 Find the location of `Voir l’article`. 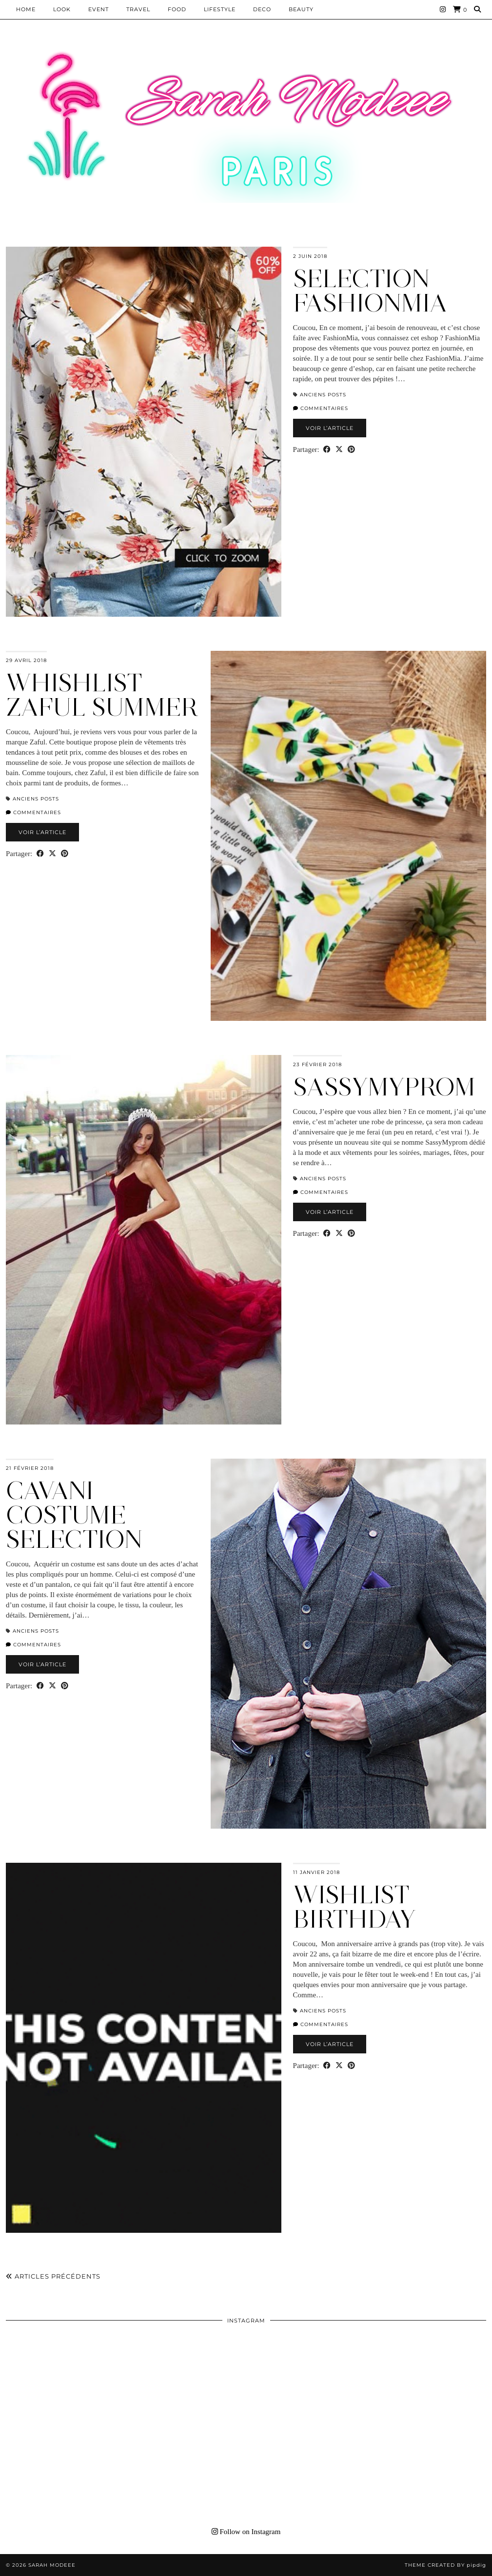

Voir l’article is located at coordinates (330, 428).